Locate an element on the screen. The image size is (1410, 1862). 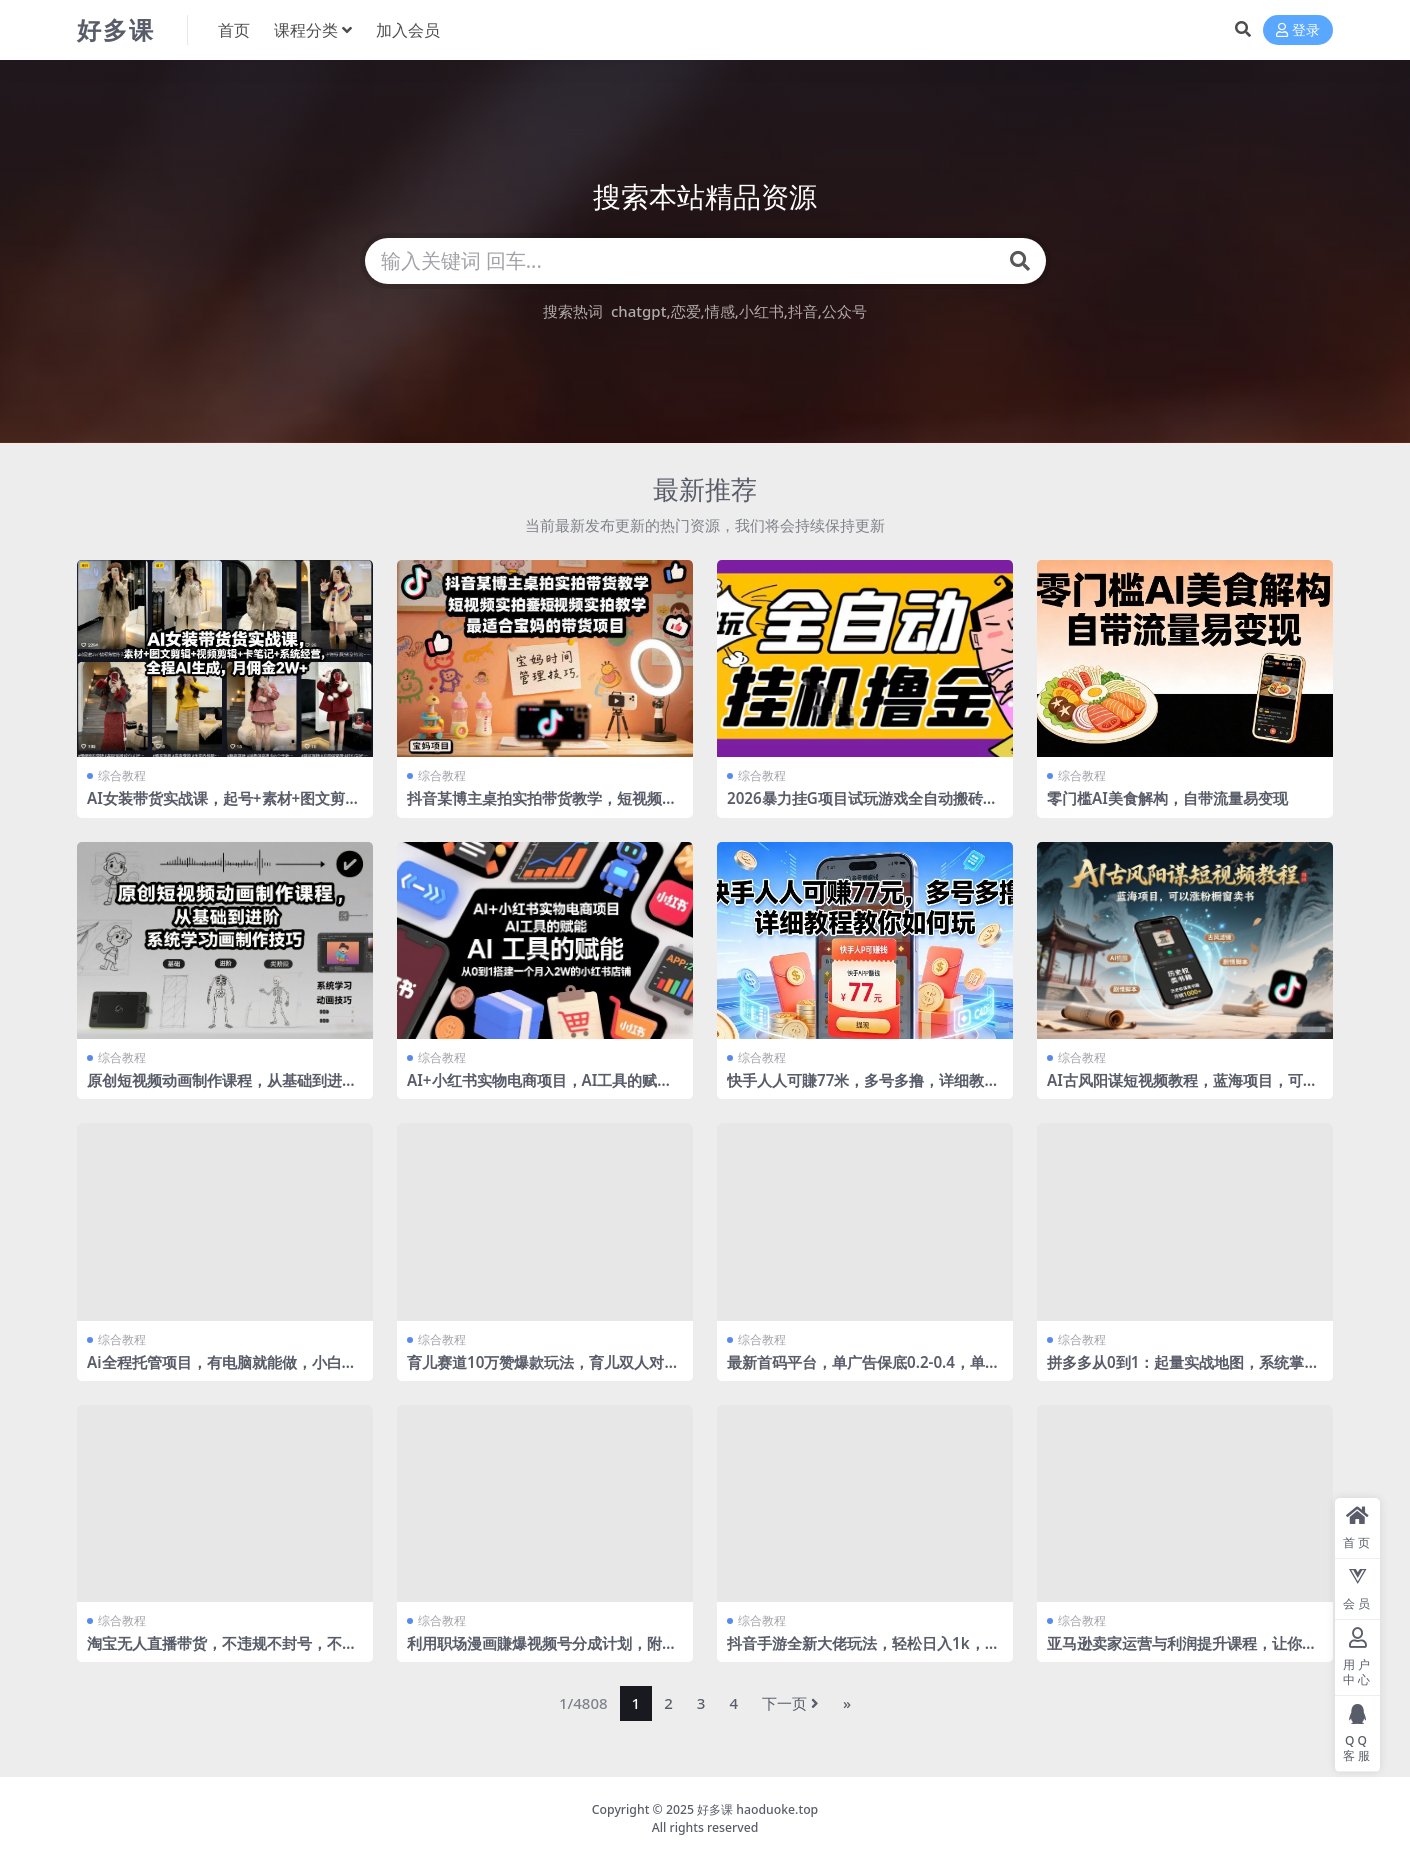
chatgpt is located at coordinates (638, 311).